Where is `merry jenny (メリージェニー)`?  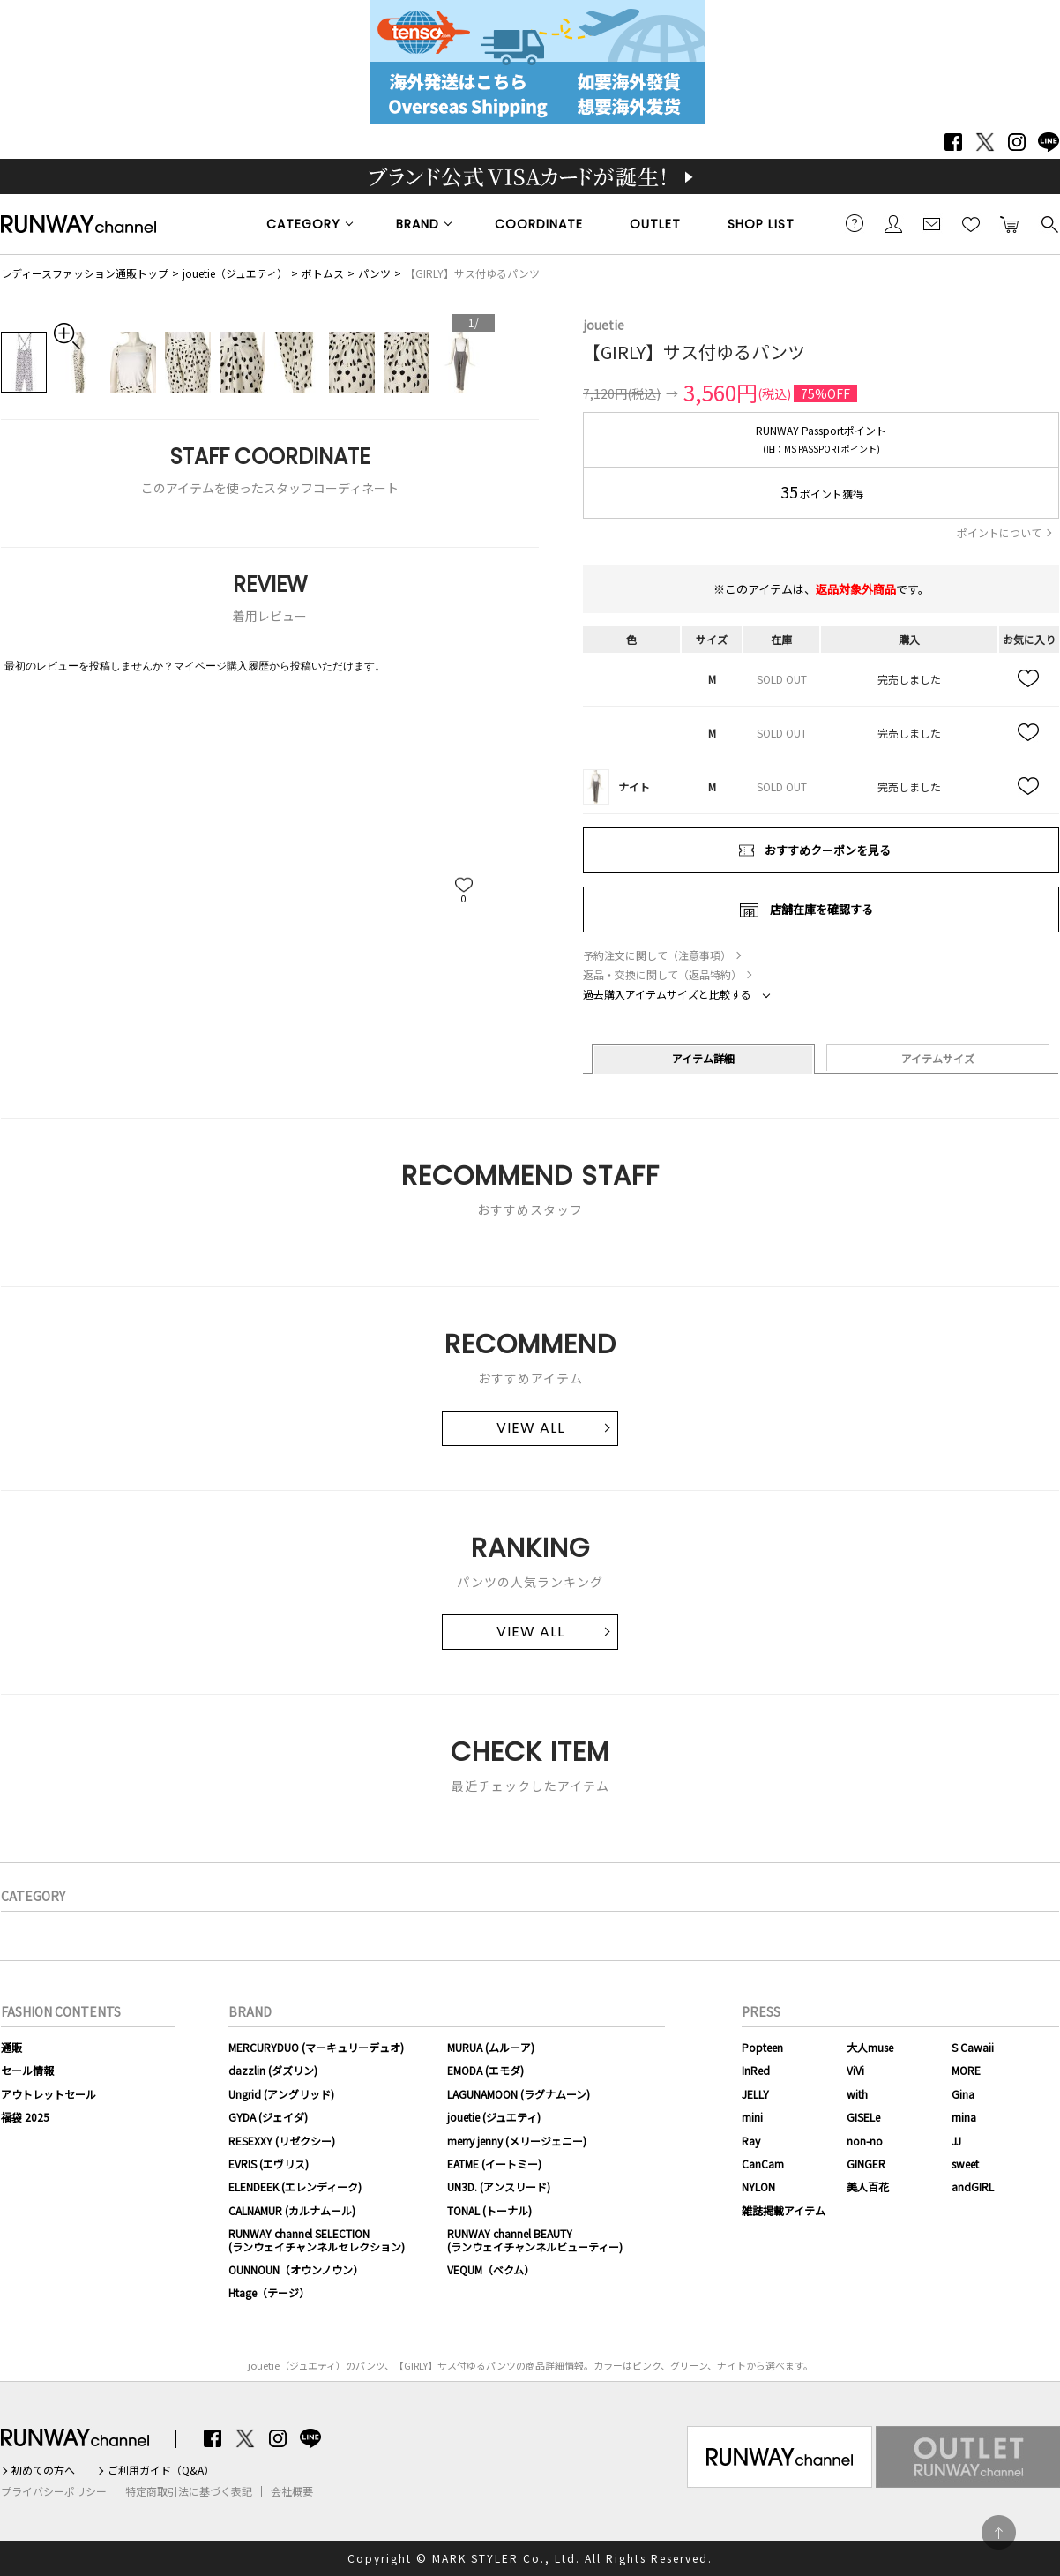 merry jenny (メリージェニー) is located at coordinates (516, 2140).